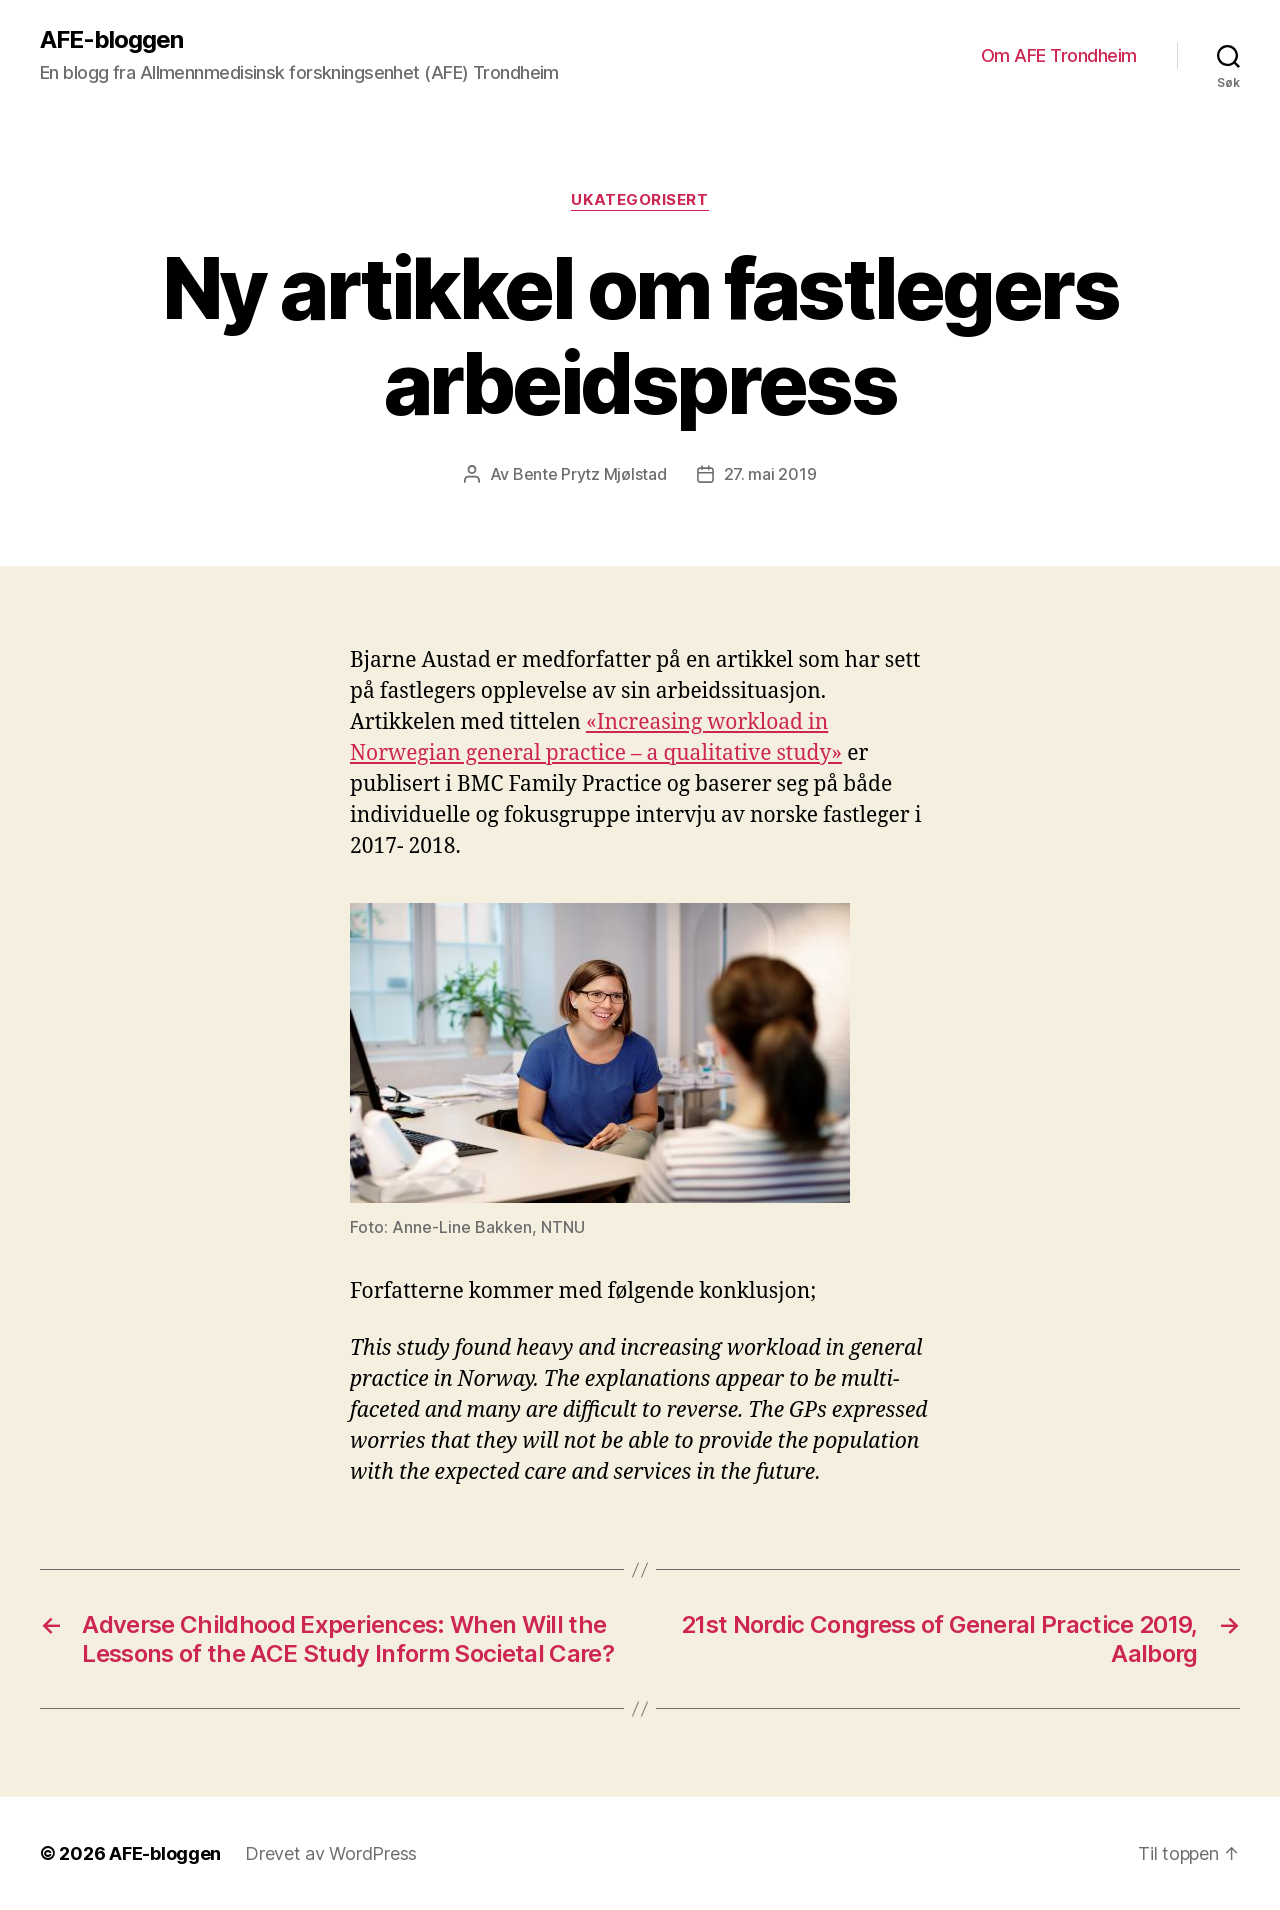 The image size is (1280, 1910). Describe the element at coordinates (111, 40) in the screenshot. I see `AFE-bloggen` at that location.